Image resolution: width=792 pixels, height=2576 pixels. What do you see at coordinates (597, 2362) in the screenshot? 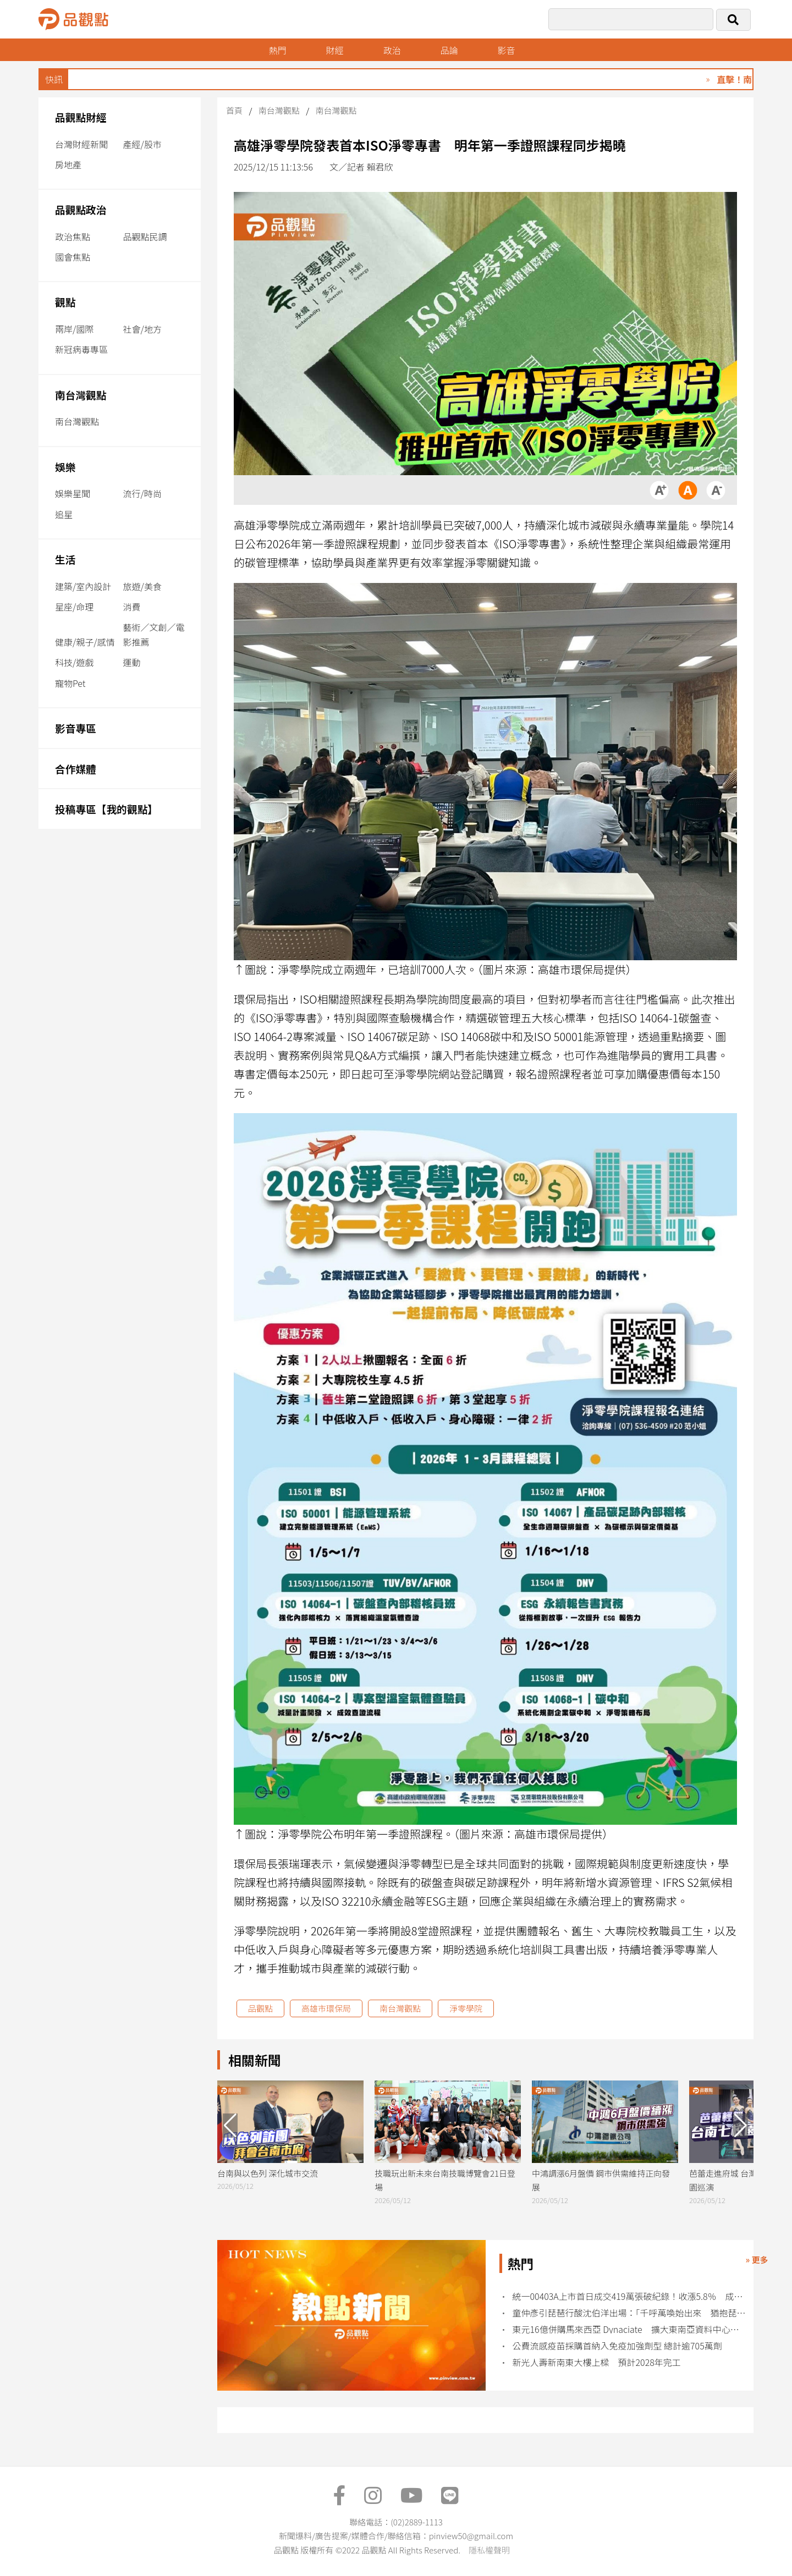
I see `新光人壽新南東大樓上樑 預計2028年完工` at bounding box center [597, 2362].